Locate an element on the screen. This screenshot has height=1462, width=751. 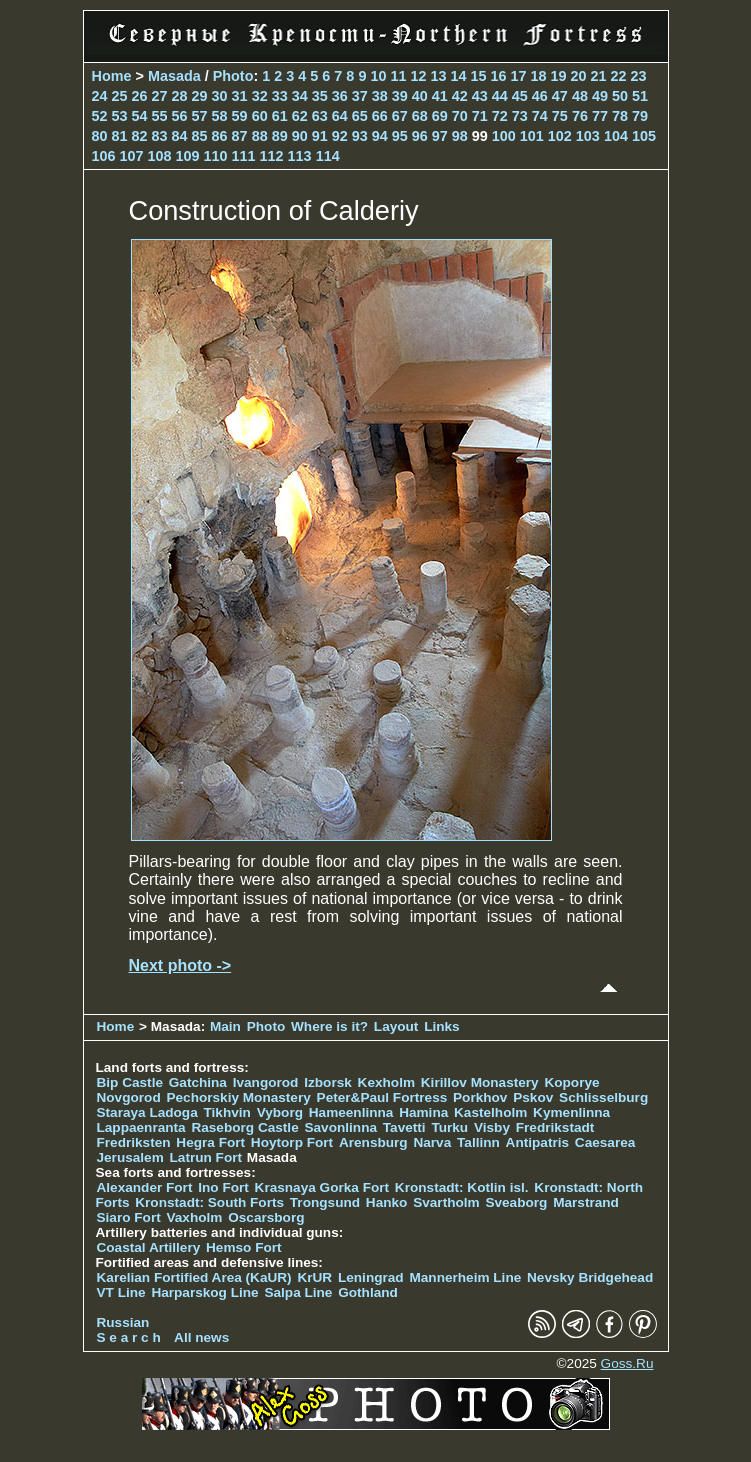
Tavetti is located at coordinates (404, 1127).